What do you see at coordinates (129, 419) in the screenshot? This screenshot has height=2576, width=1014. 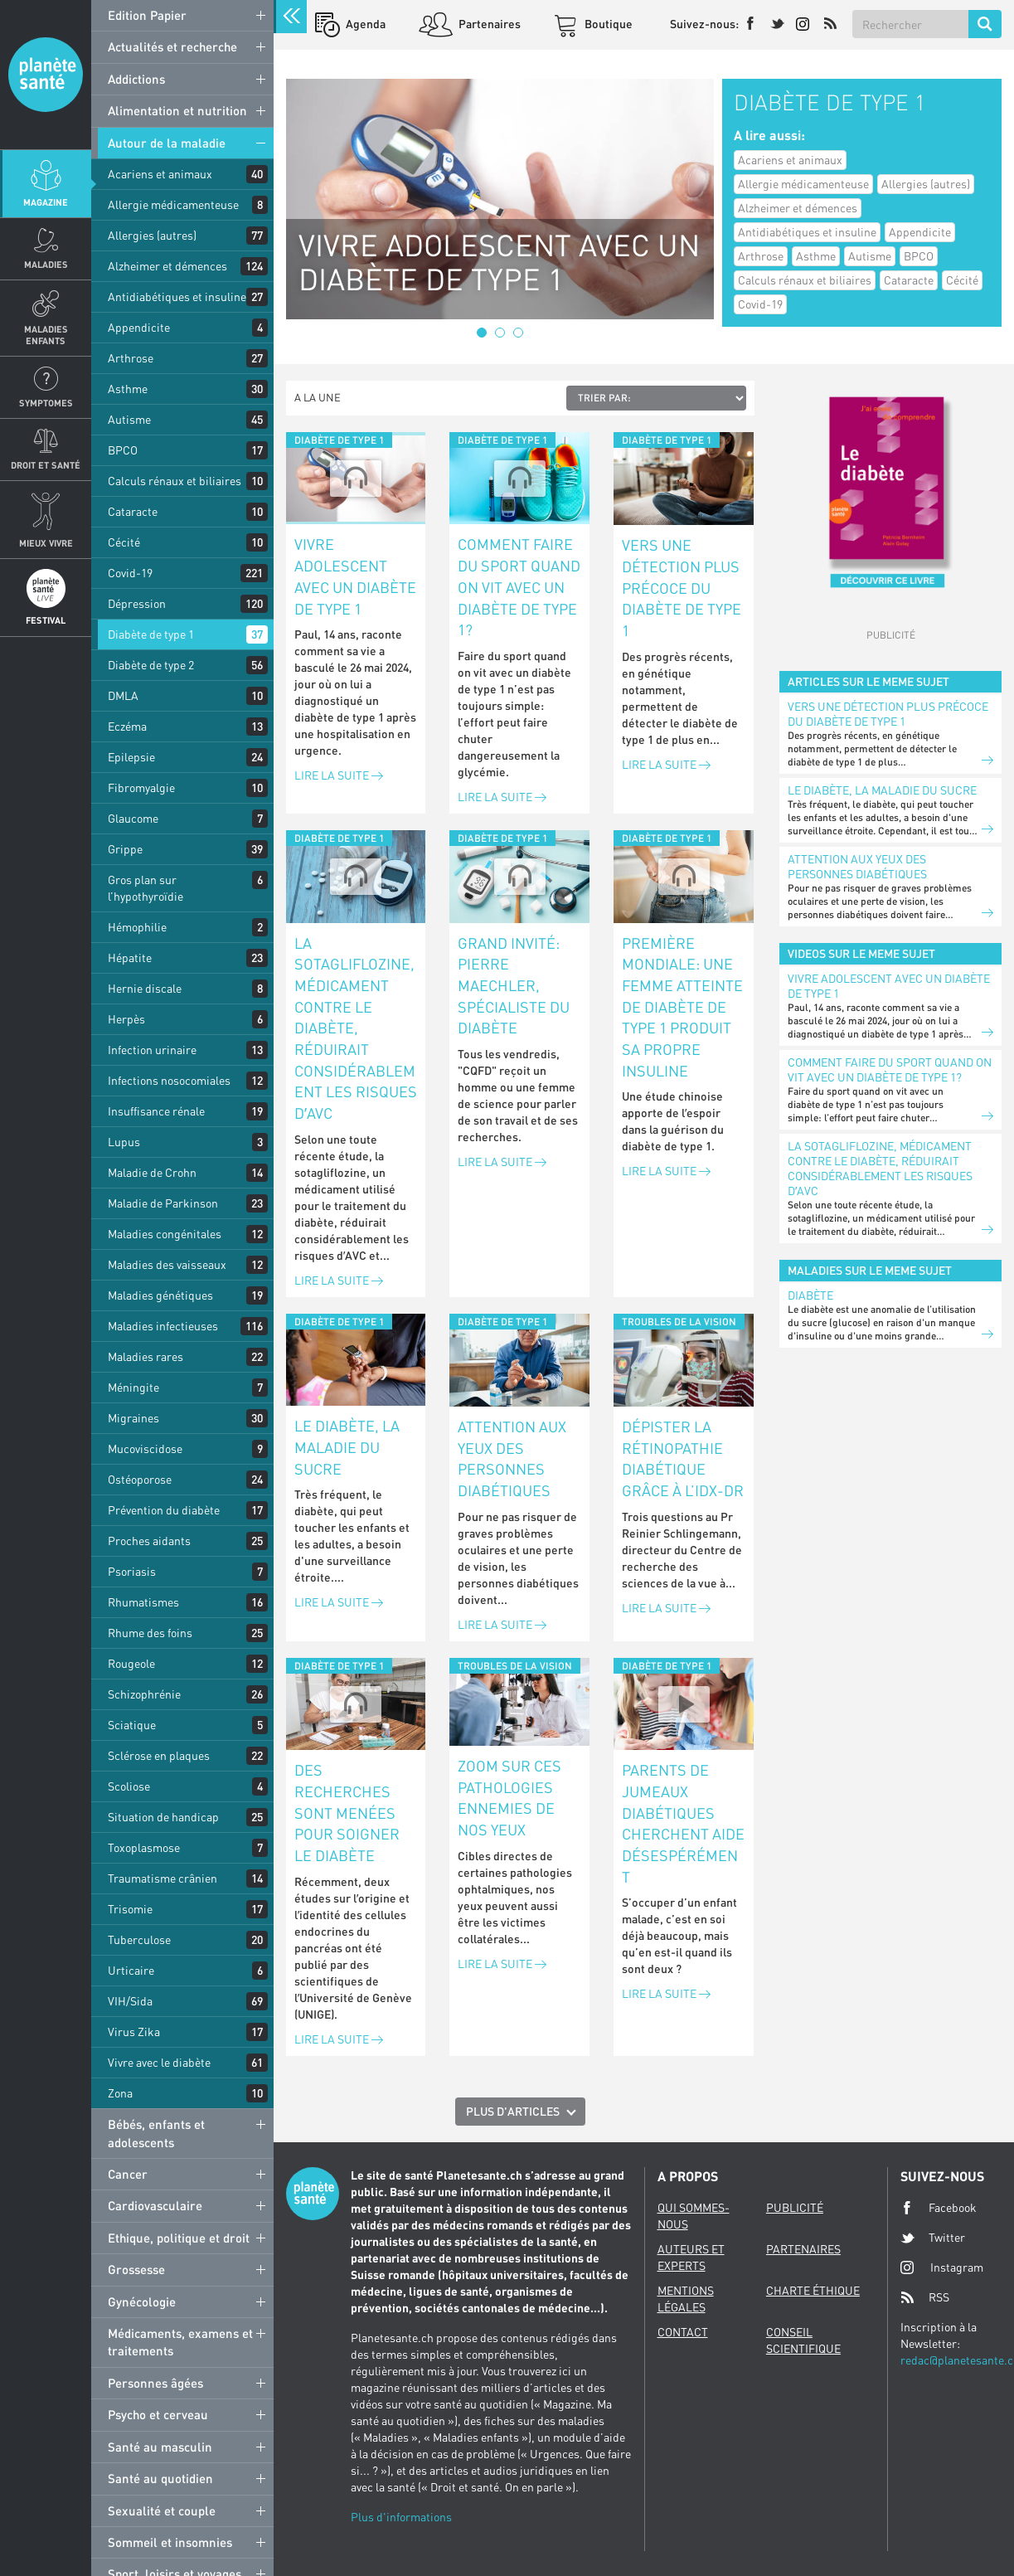 I see `Autisme` at bounding box center [129, 419].